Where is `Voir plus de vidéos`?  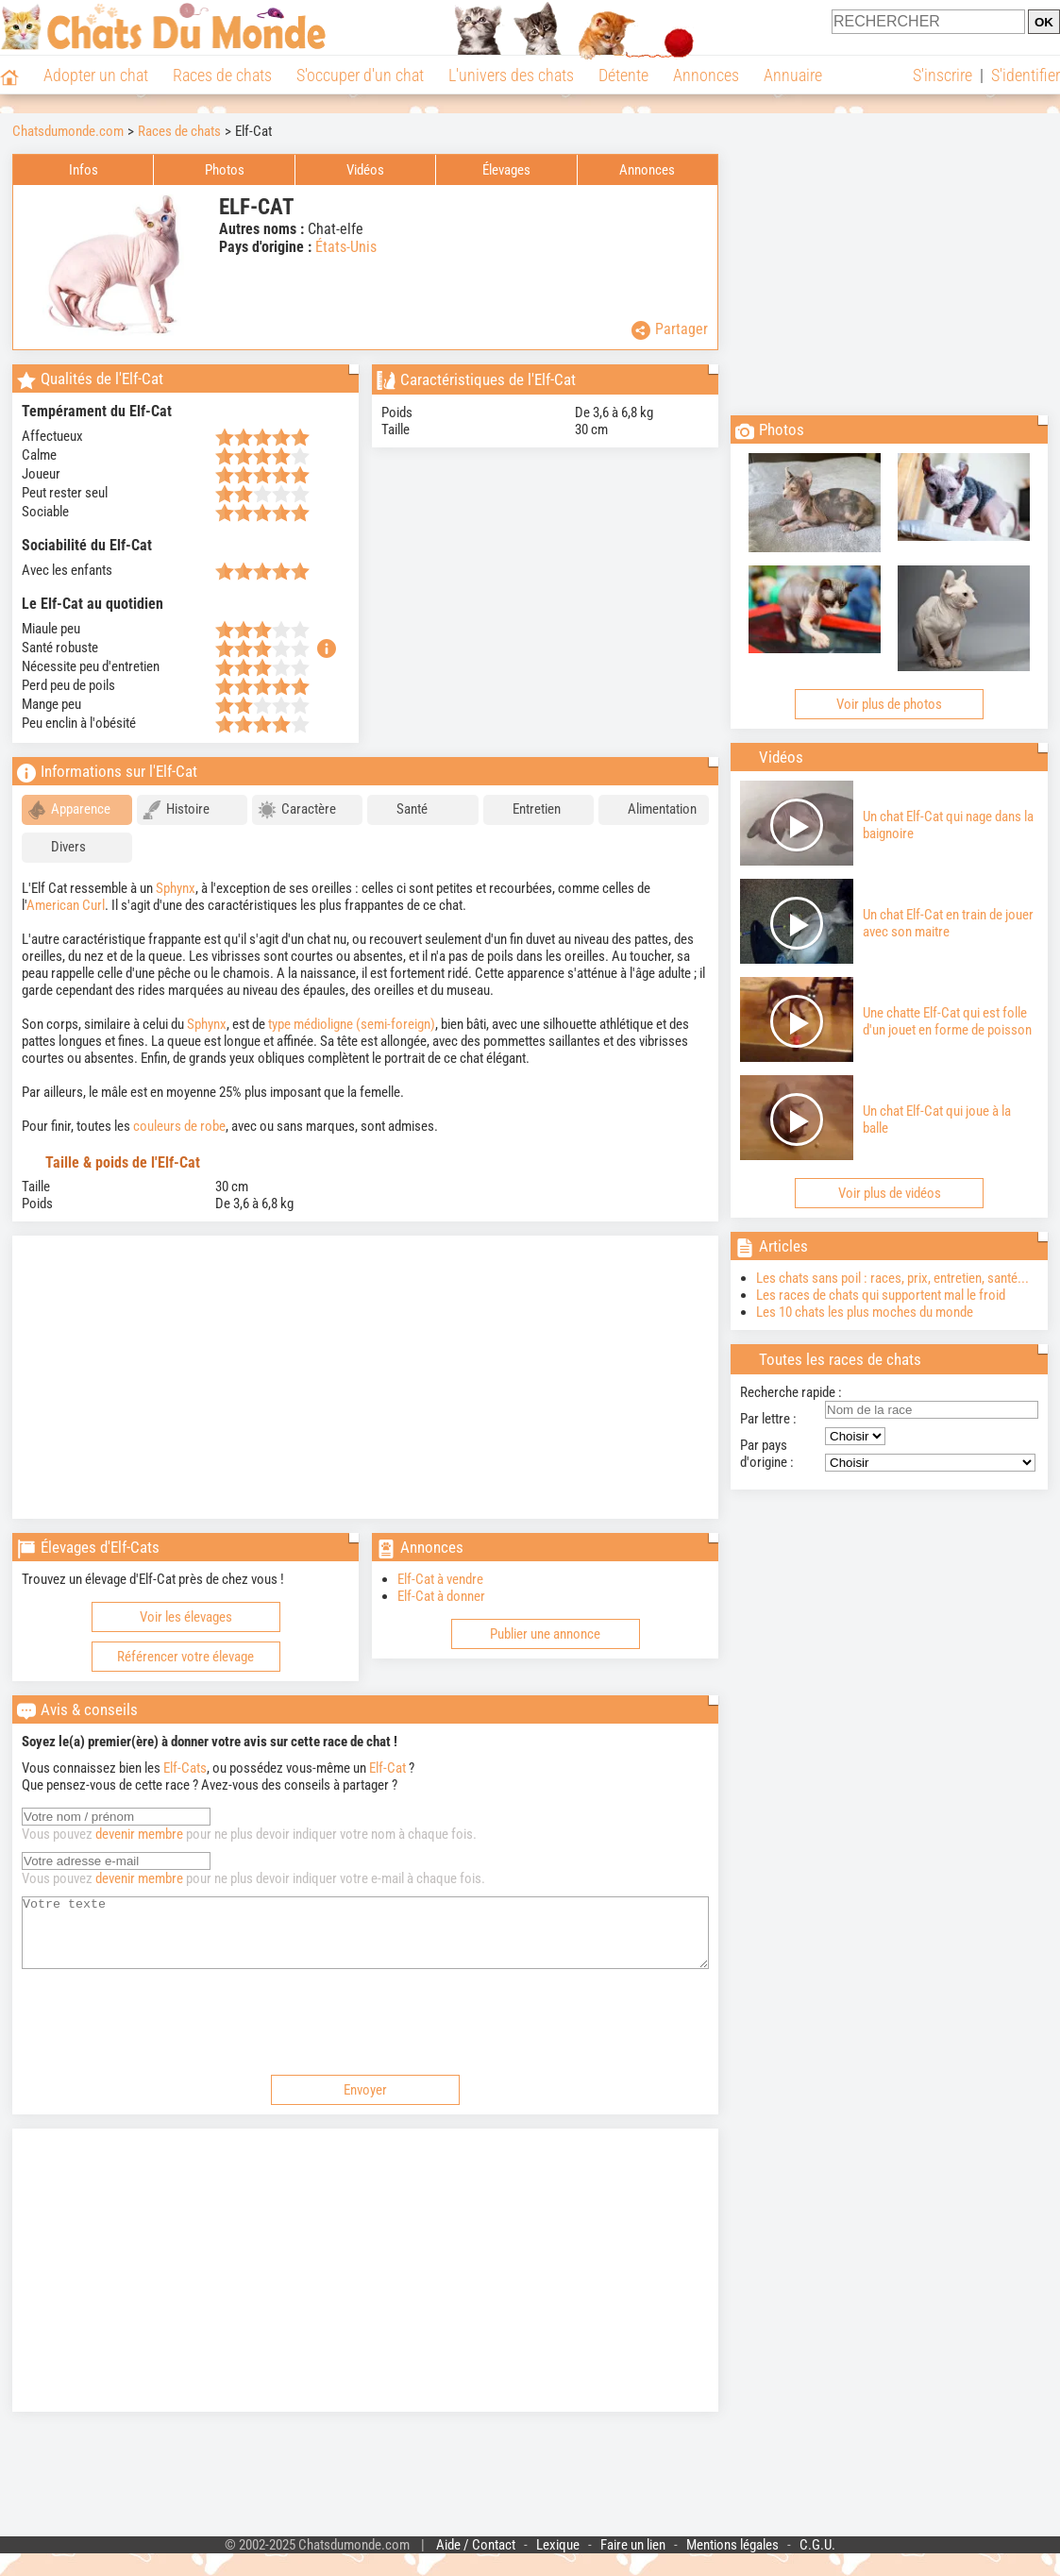 Voir plus de vidéos is located at coordinates (889, 1193).